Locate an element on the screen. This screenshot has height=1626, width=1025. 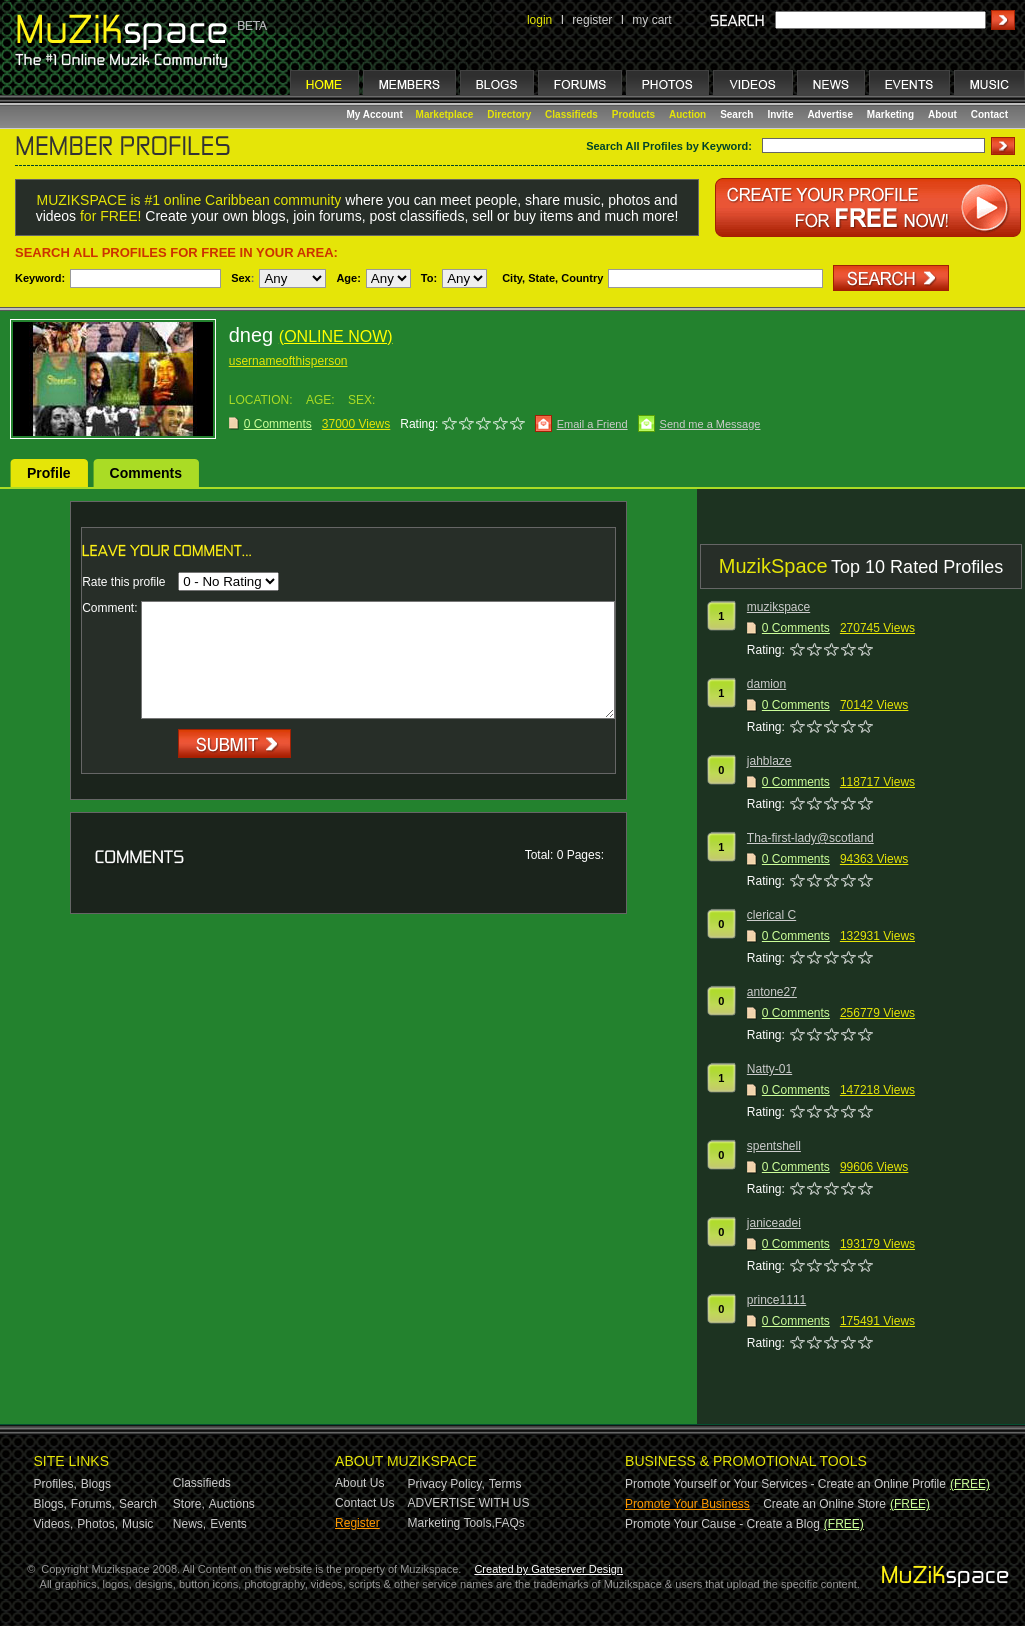
antone27 is located at coordinates (772, 992).